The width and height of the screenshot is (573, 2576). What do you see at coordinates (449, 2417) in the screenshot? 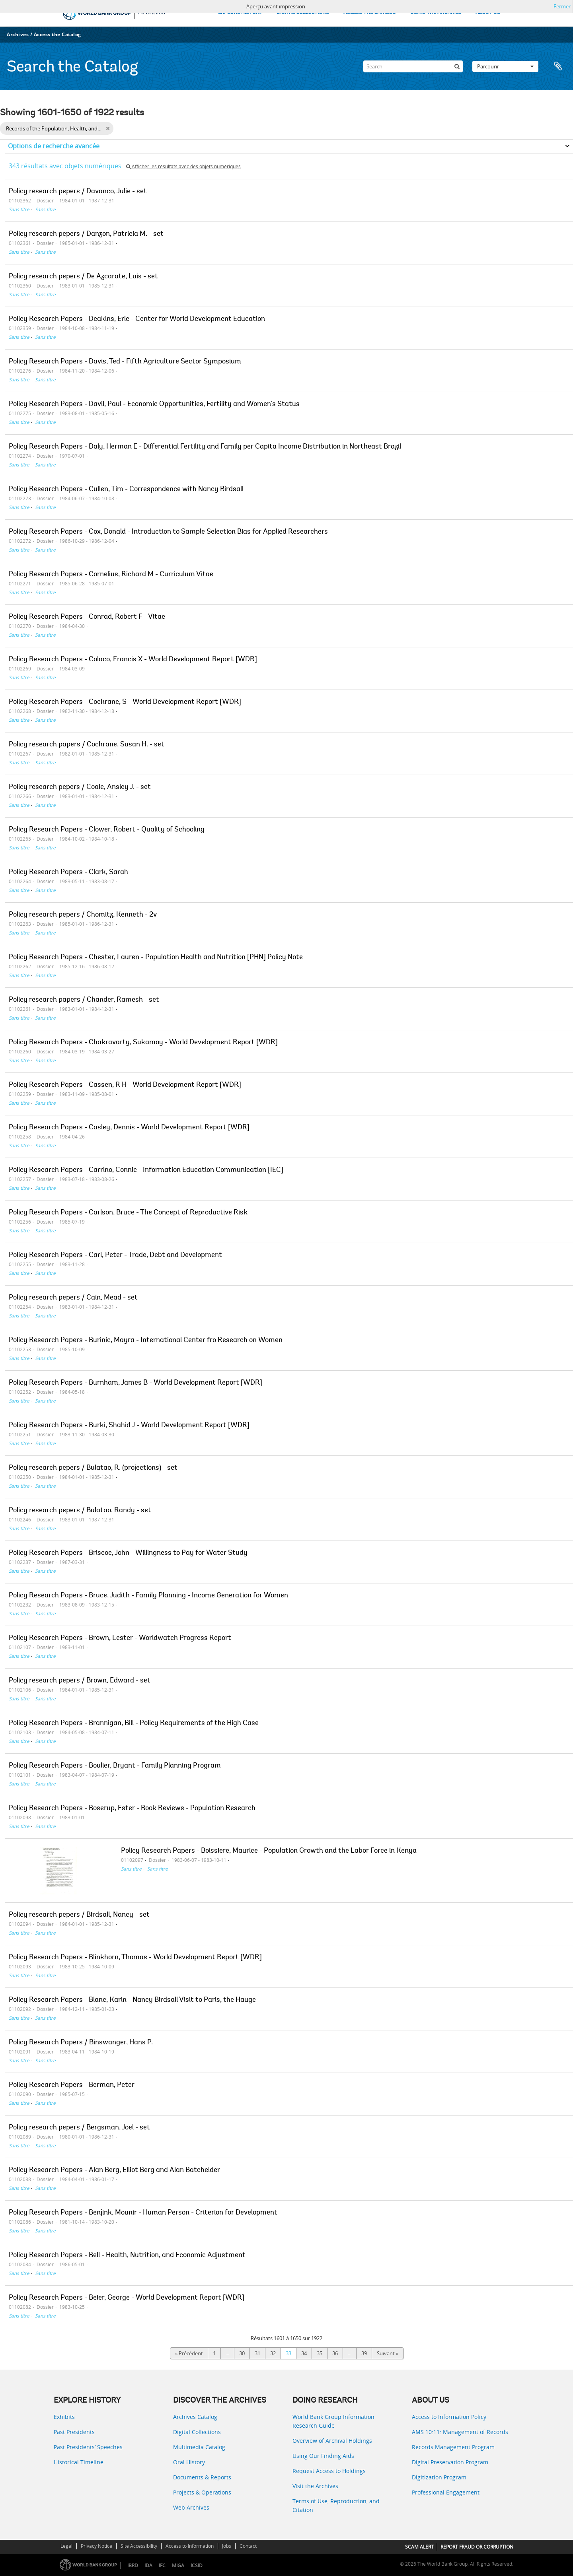
I see `Access to Information Policy` at bounding box center [449, 2417].